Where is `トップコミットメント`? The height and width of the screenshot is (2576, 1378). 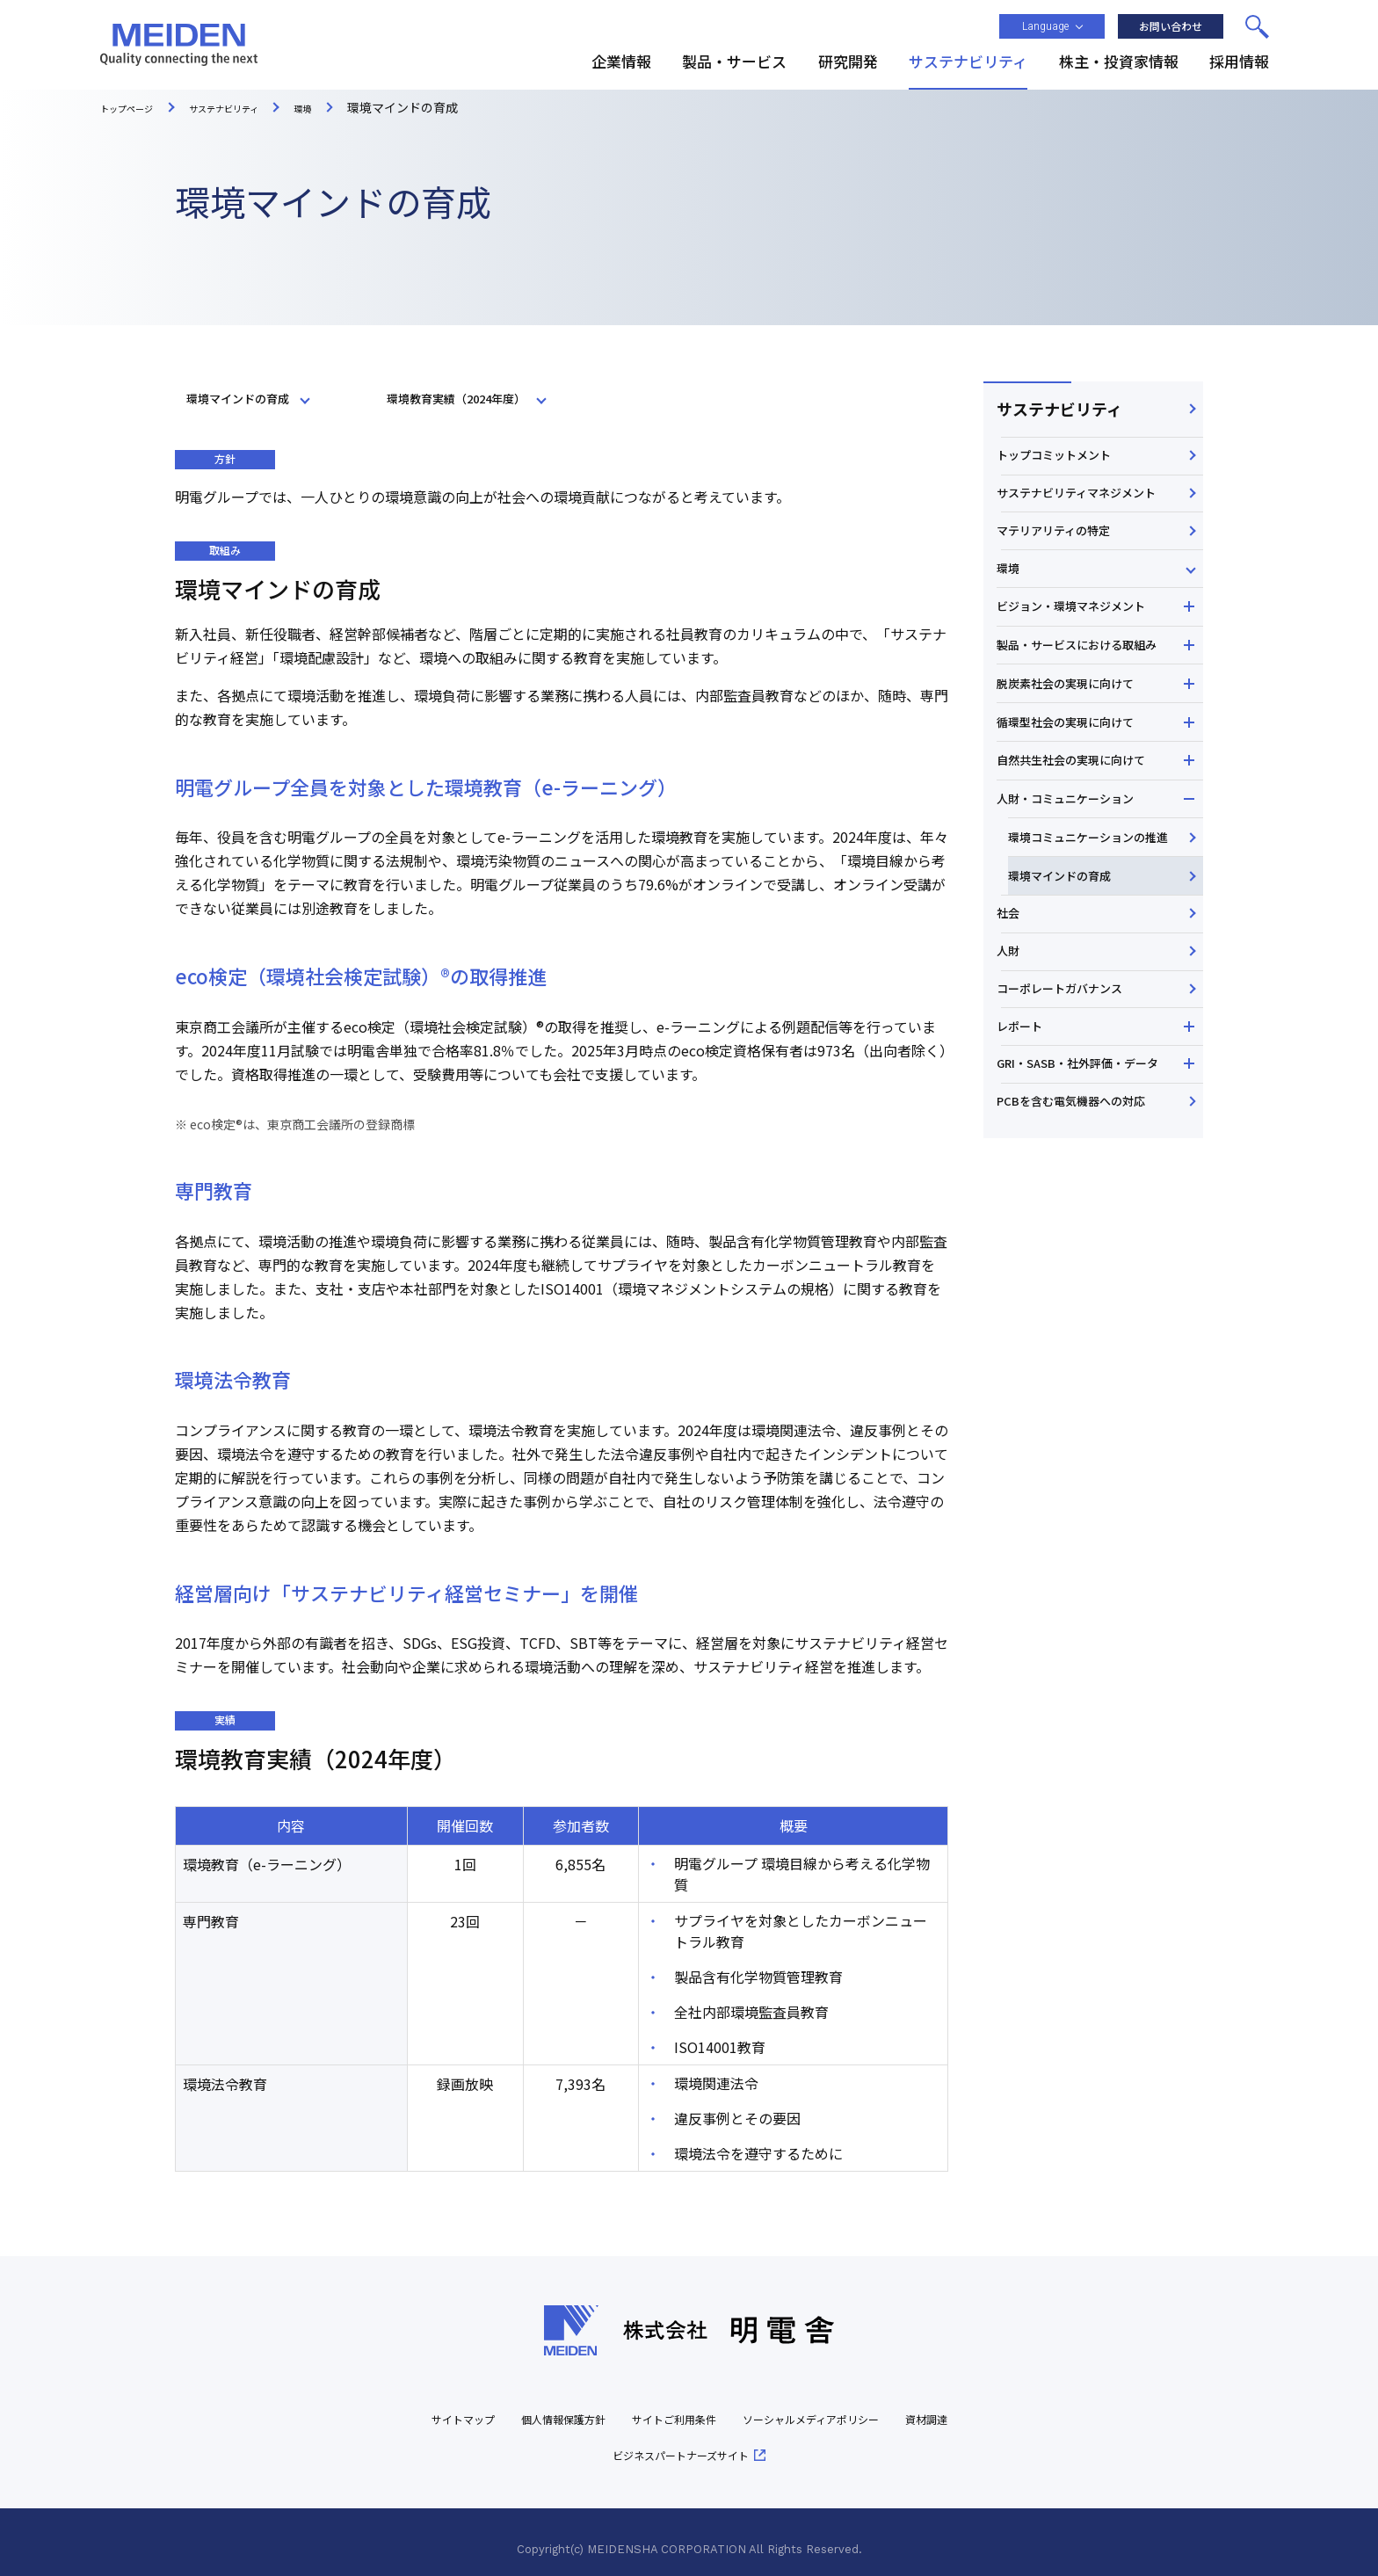
トップコミットメント is located at coordinates (1062, 476).